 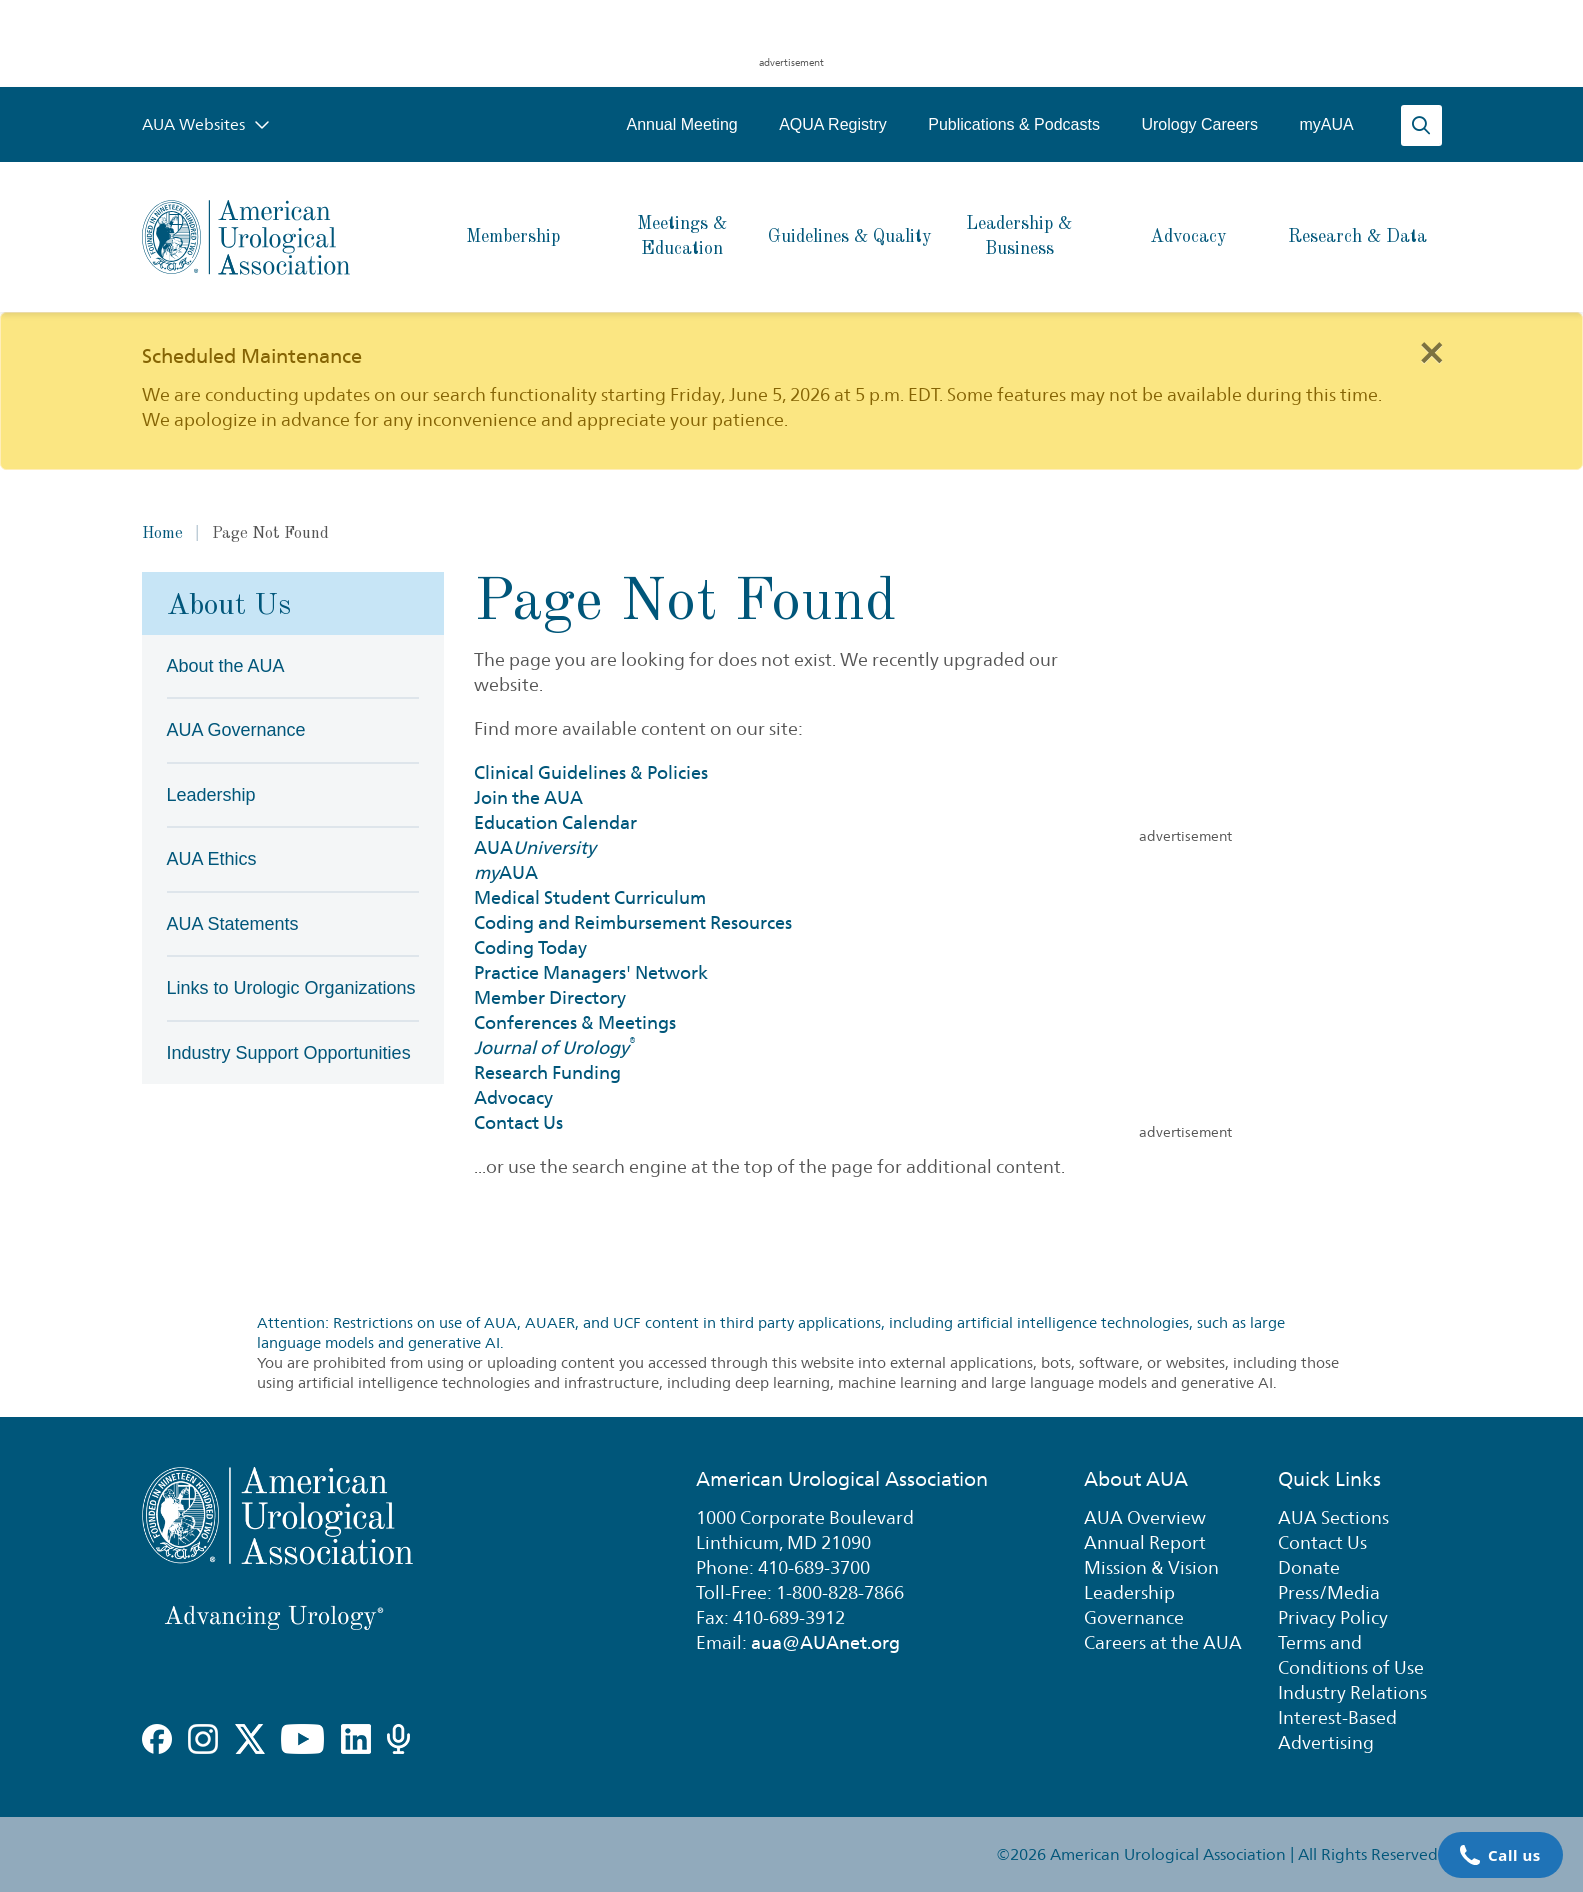 I want to click on Privacy Policy, so click(x=1333, y=1617).